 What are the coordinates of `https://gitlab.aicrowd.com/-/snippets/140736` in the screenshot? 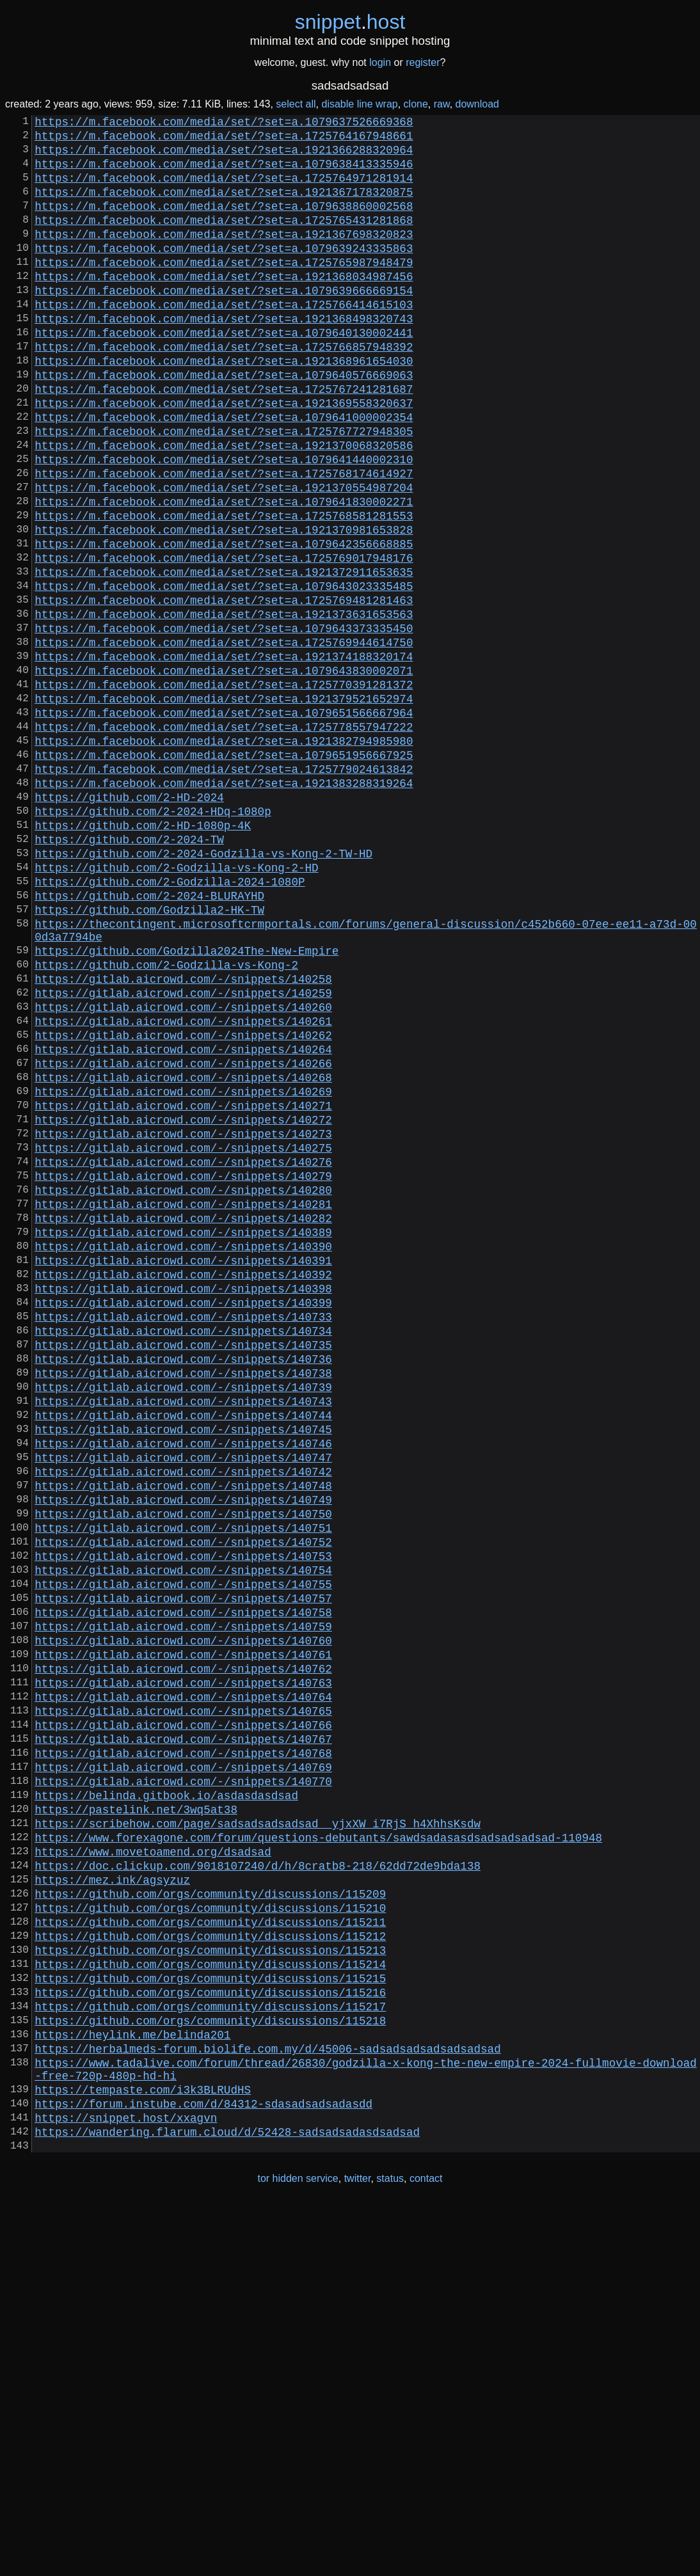 It's located at (183, 1586).